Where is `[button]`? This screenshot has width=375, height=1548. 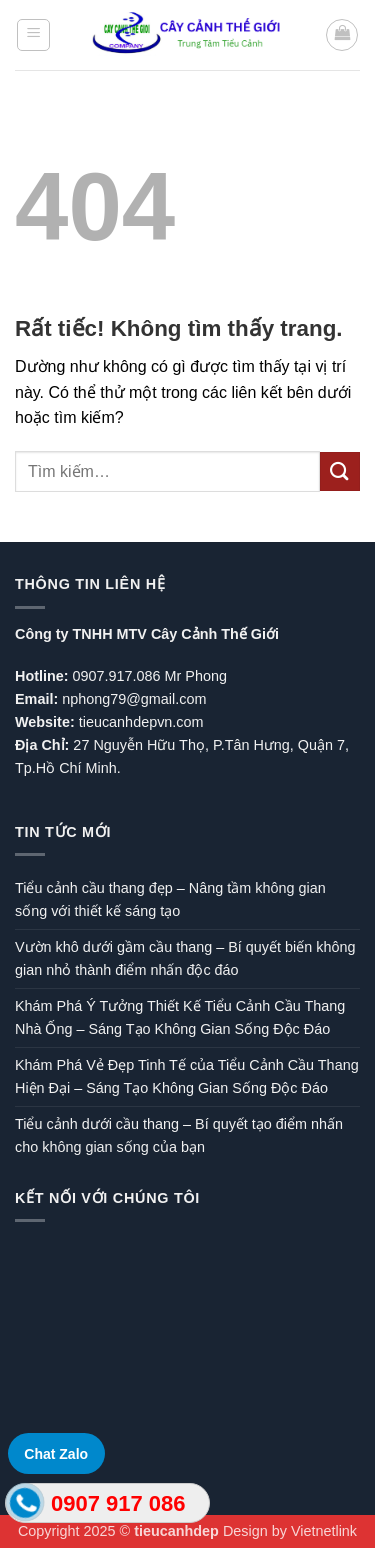 [button] is located at coordinates (33, 35).